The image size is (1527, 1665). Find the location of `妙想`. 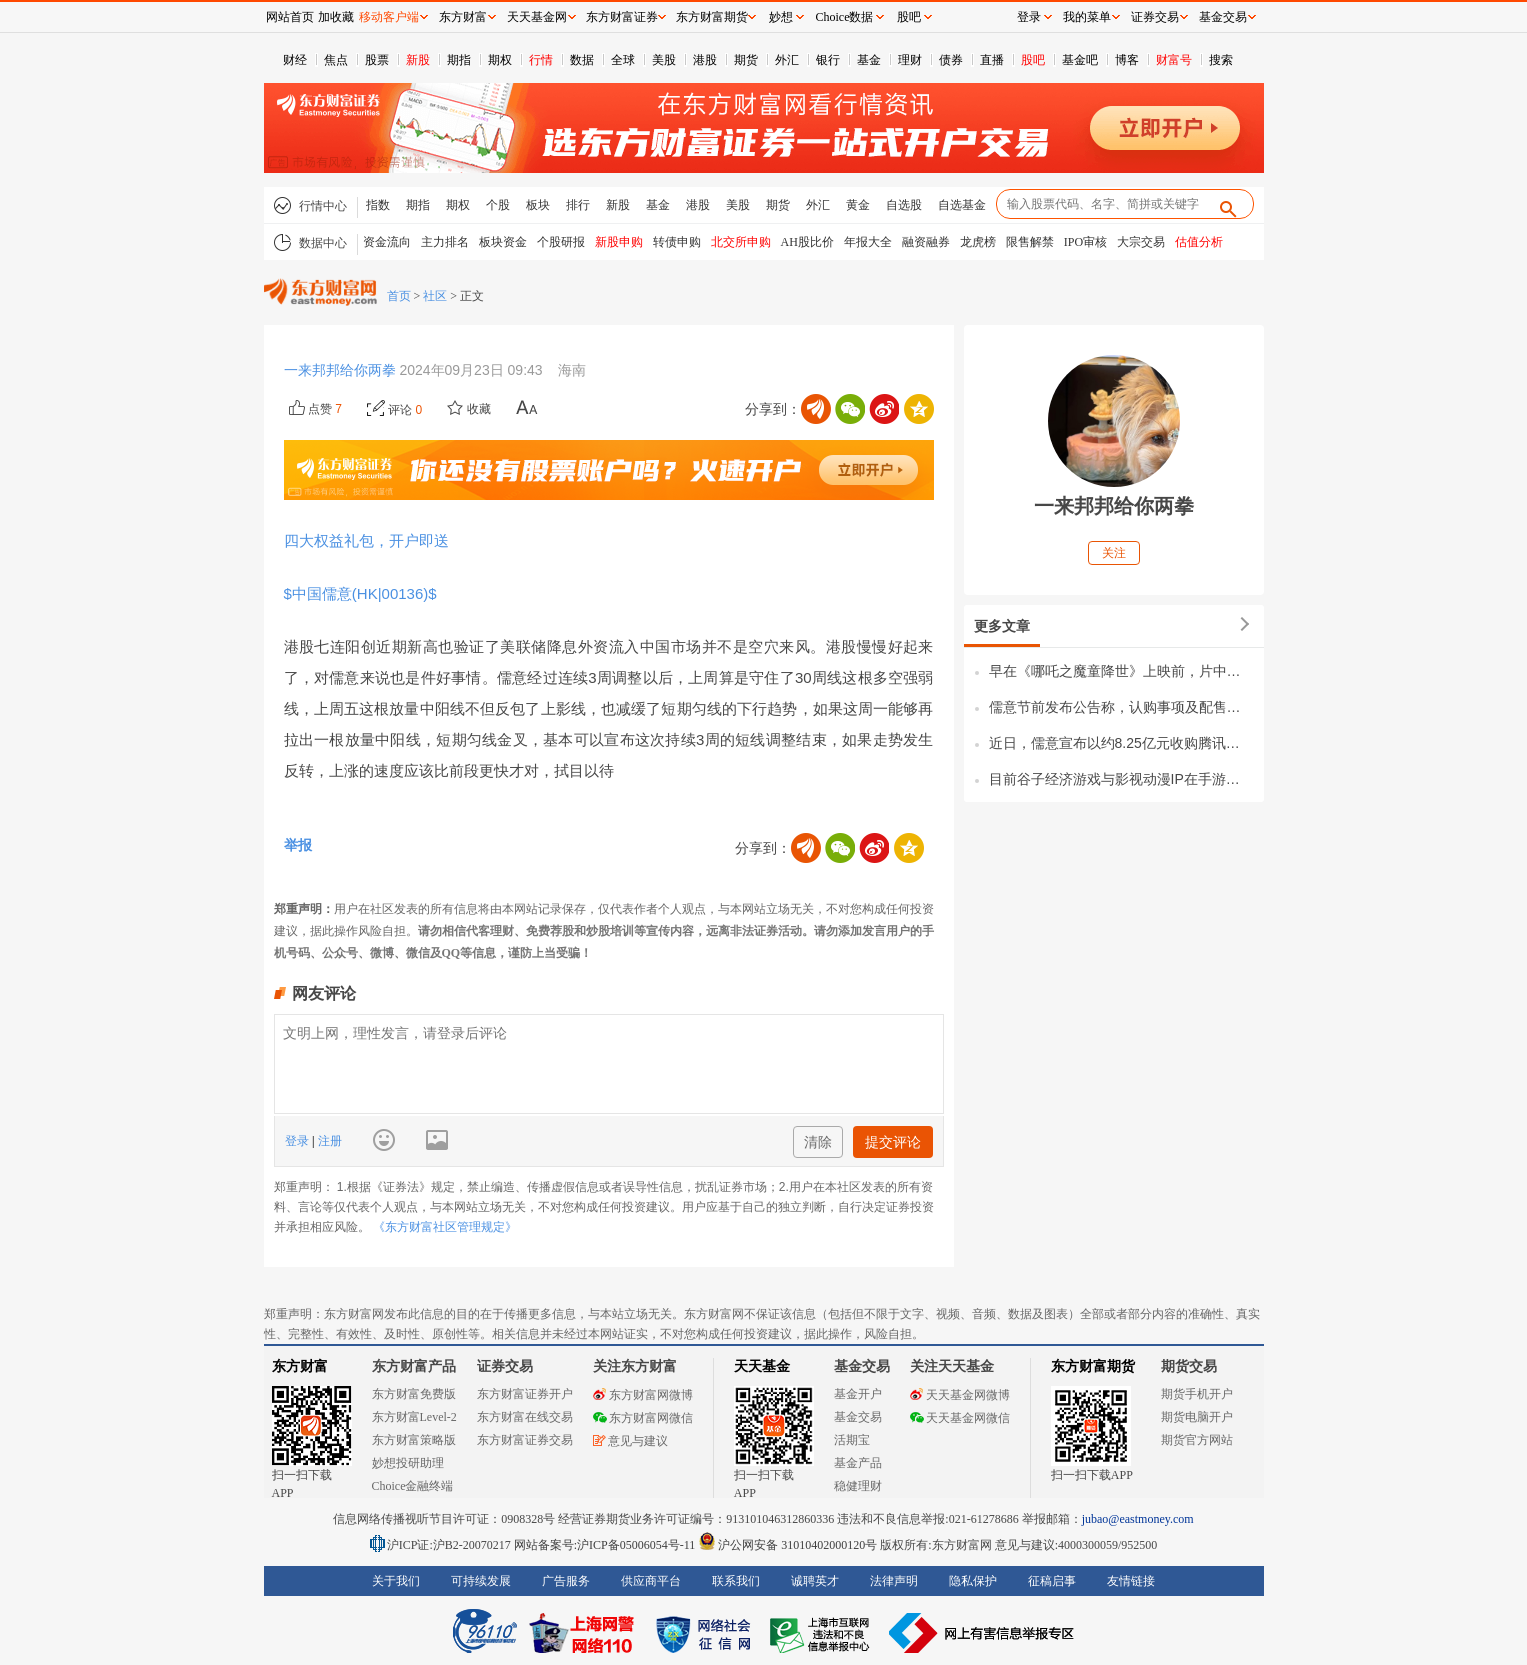

妙想 is located at coordinates (781, 17).